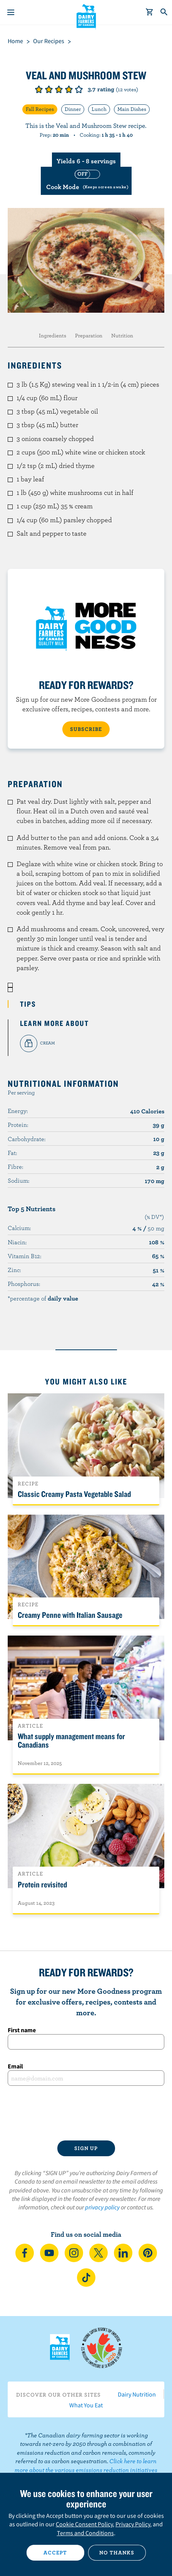 Image resolution: width=172 pixels, height=2576 pixels. Describe the element at coordinates (99, 109) in the screenshot. I see `Lunch` at that location.